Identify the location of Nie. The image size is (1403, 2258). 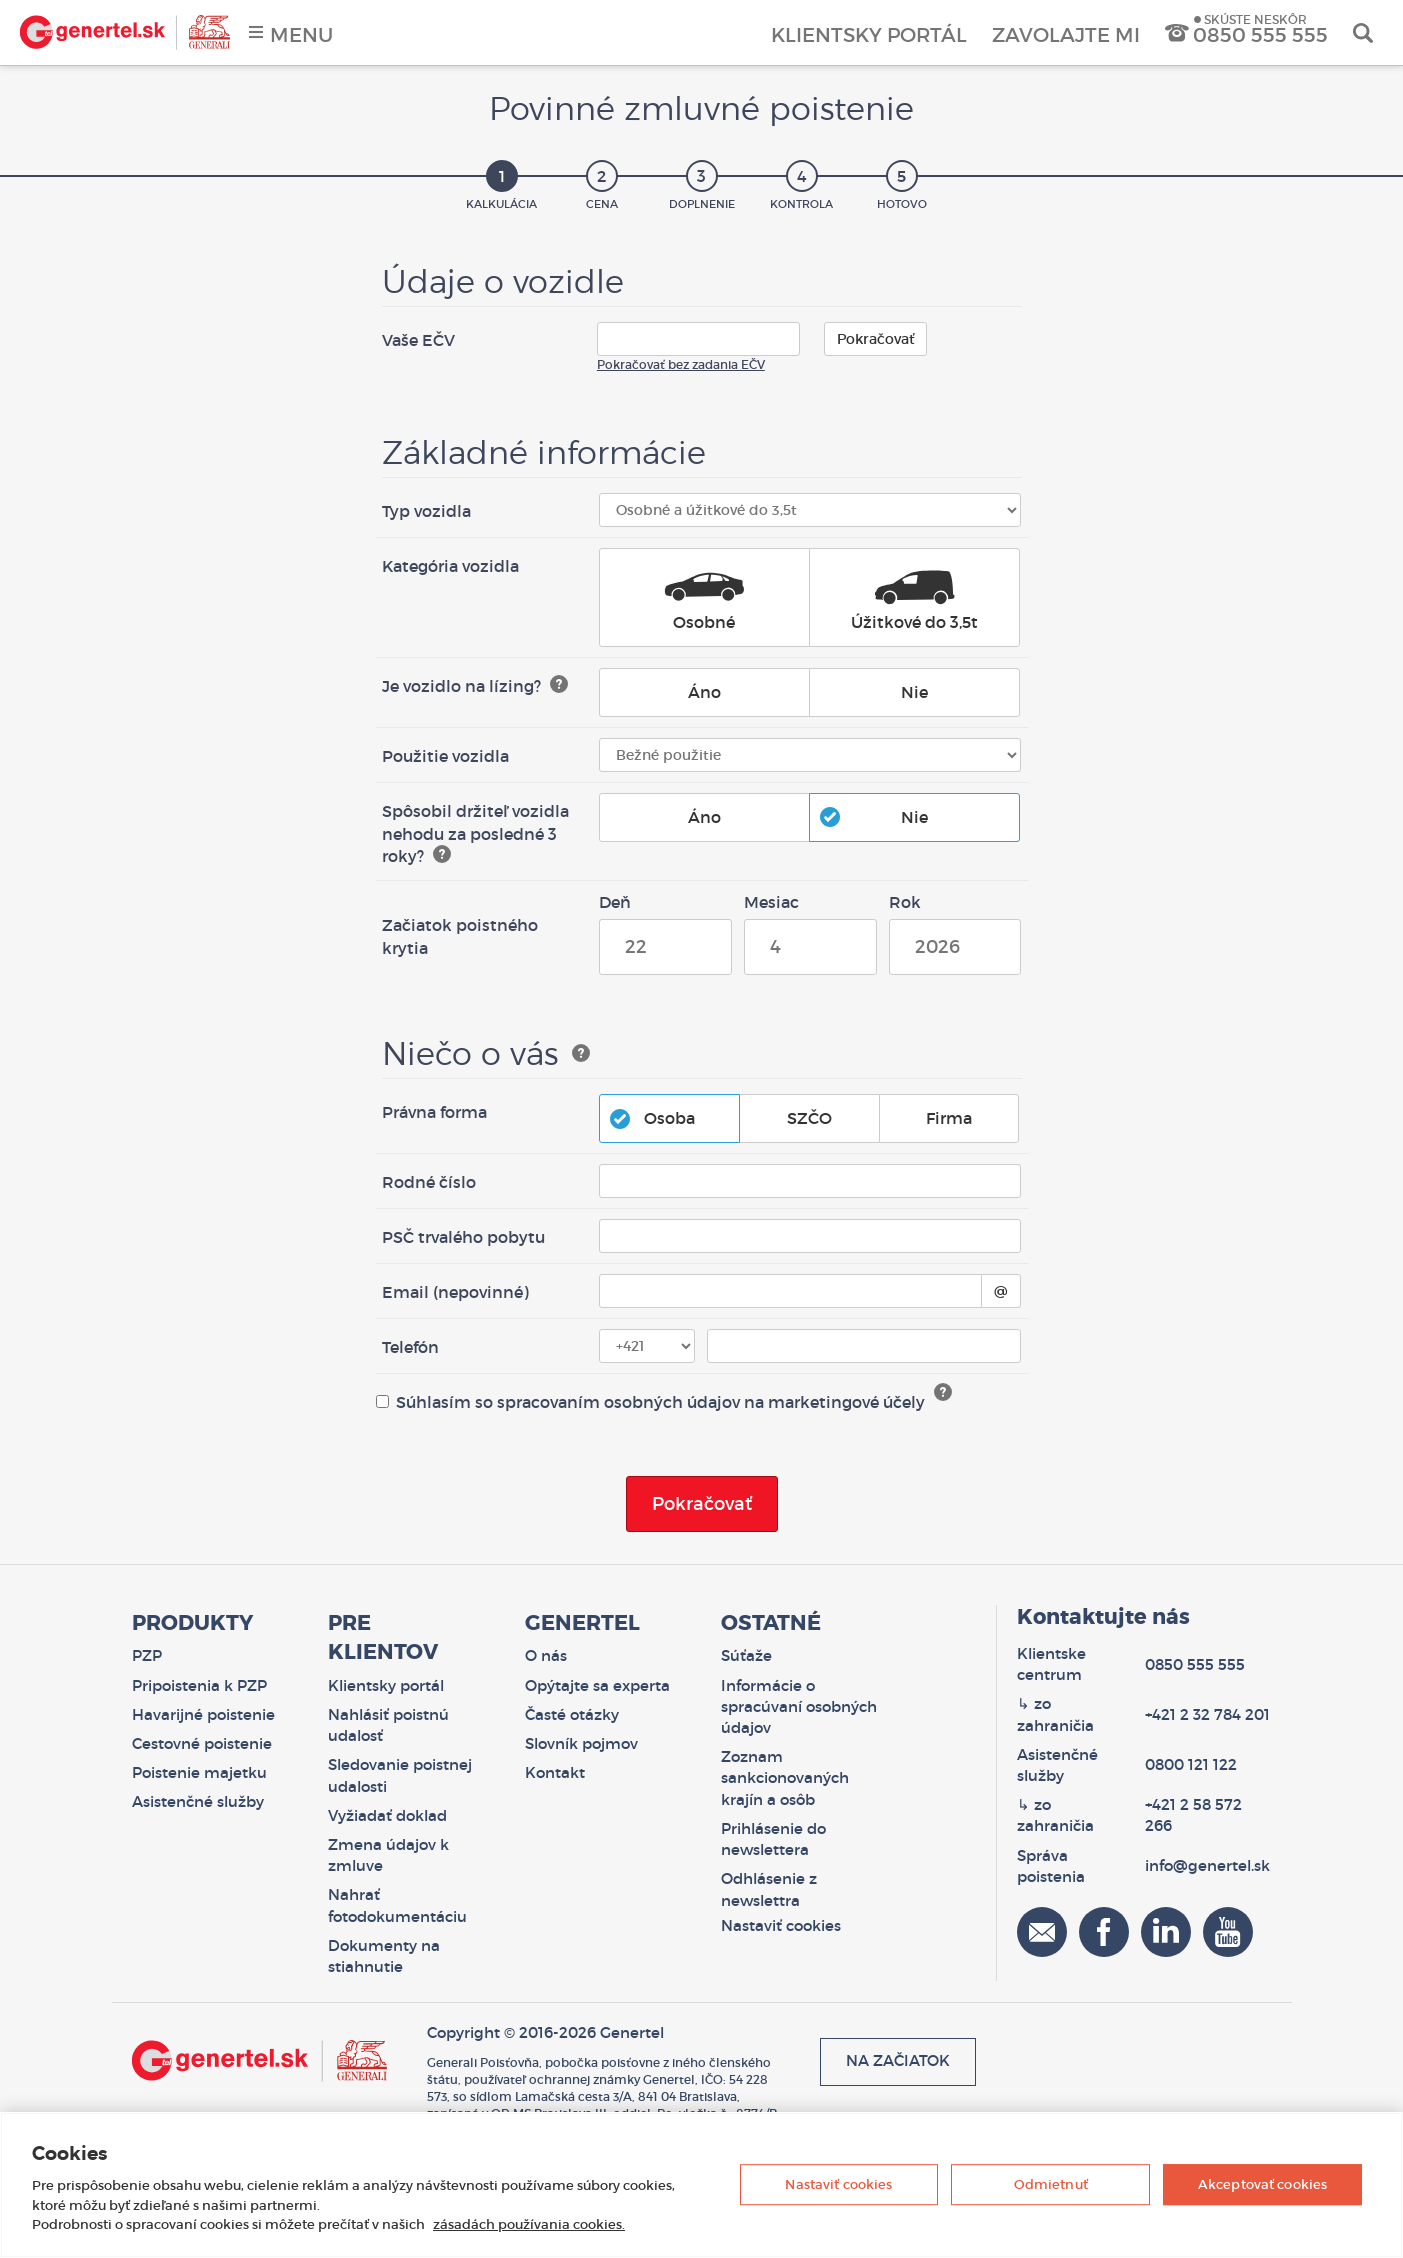
(904, 692).